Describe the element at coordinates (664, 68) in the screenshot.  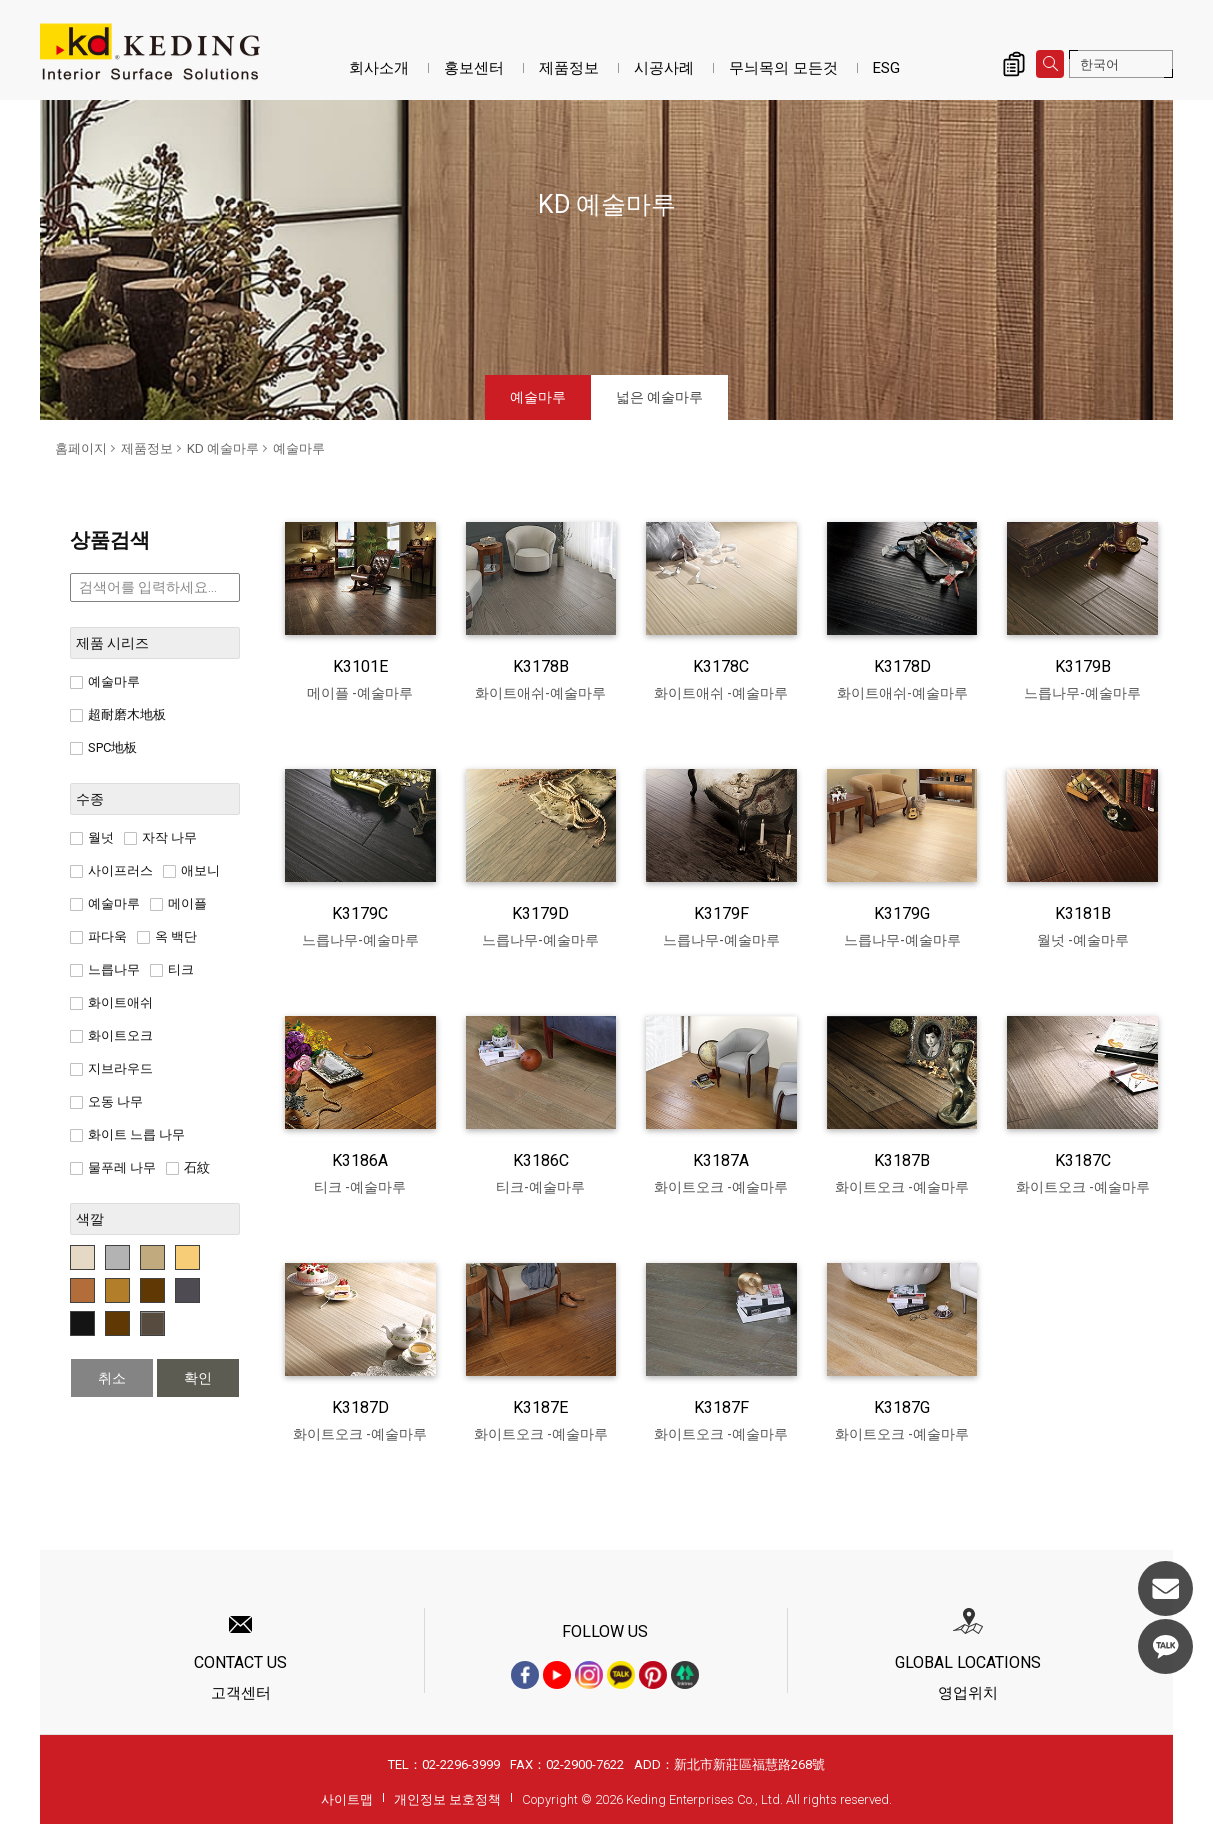
I see `시공사례` at that location.